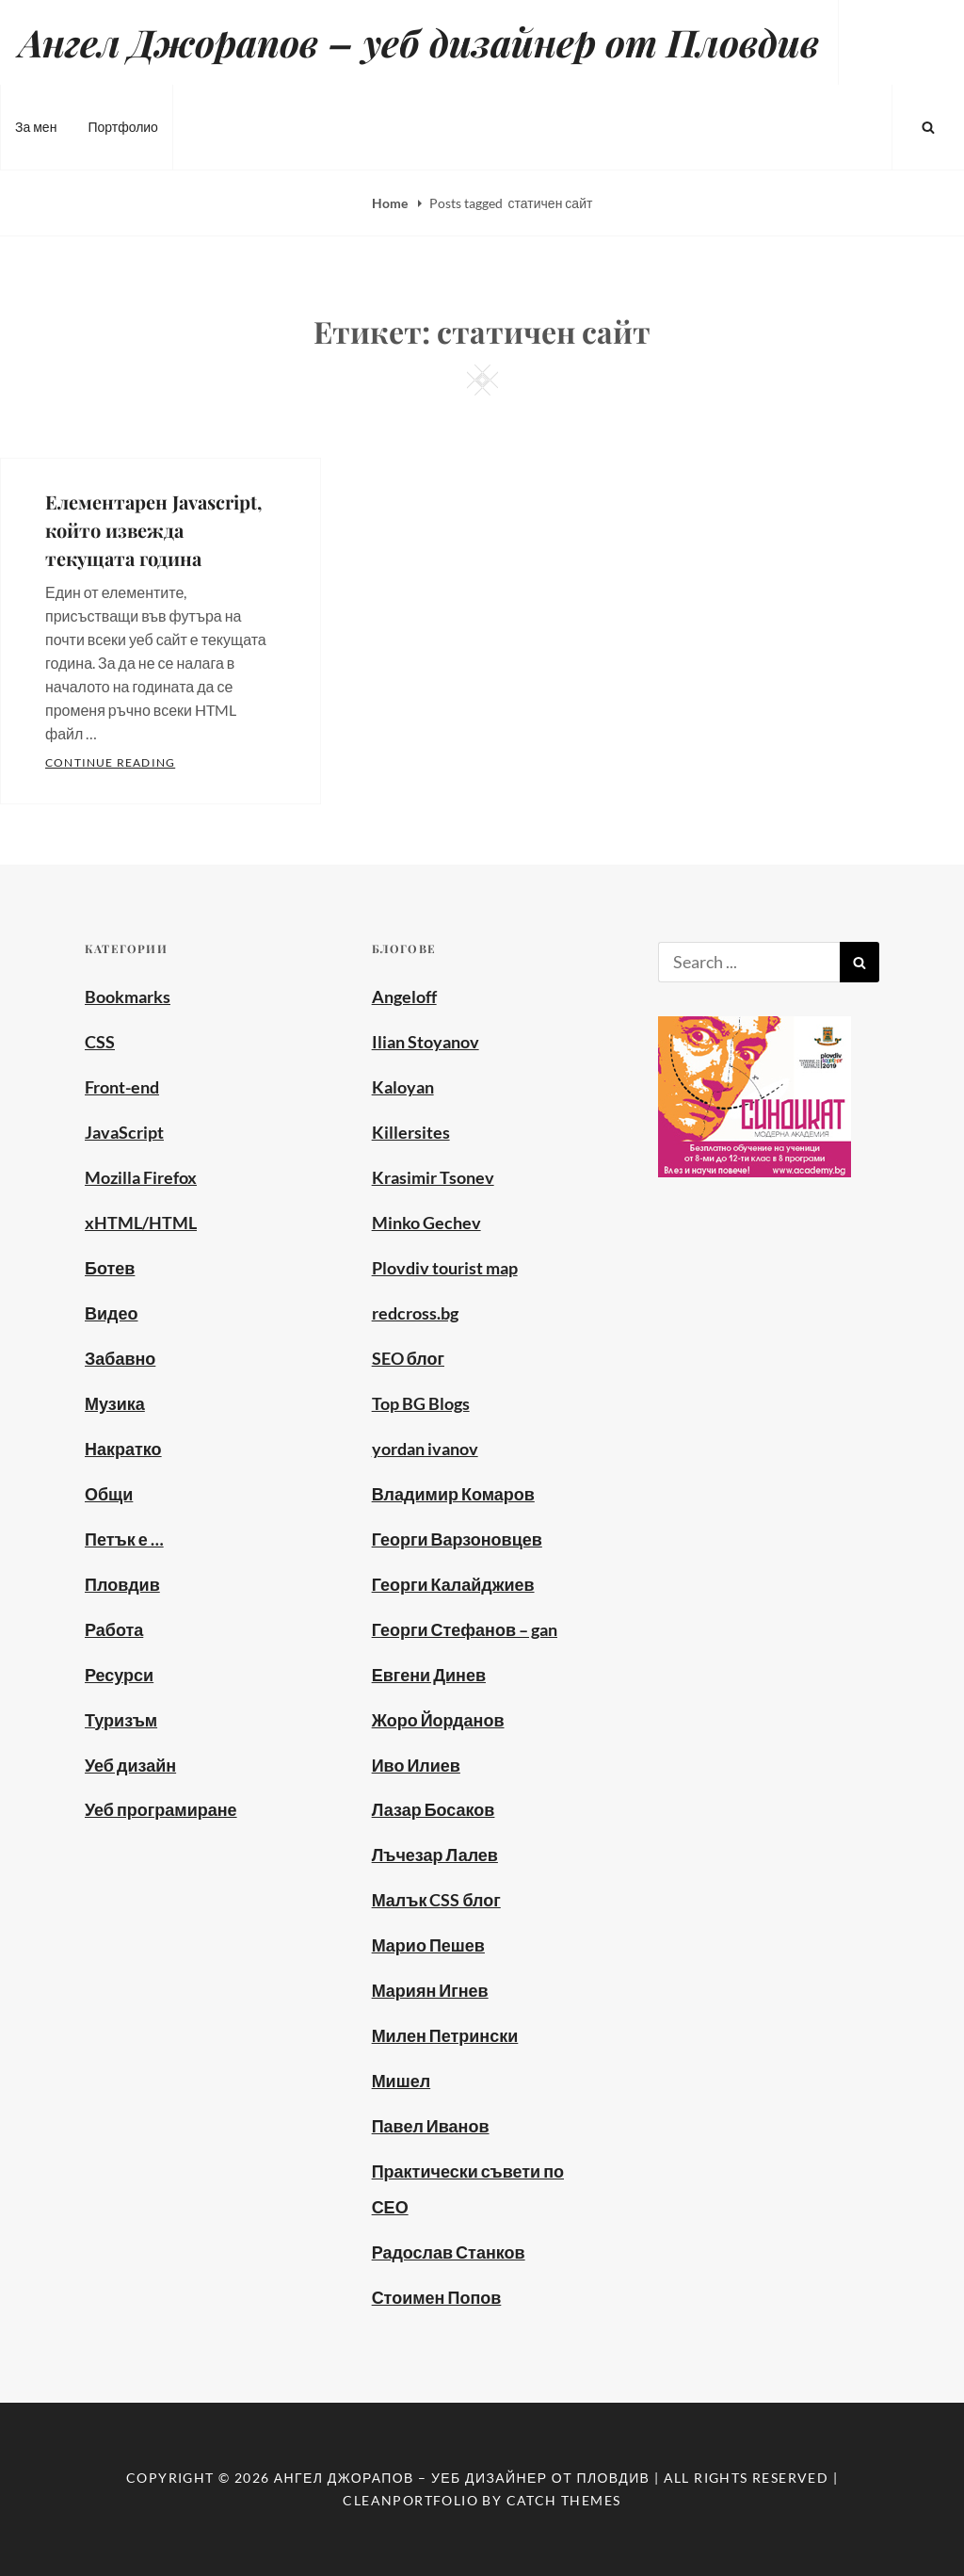  I want to click on yordan ivanov, so click(425, 1448).